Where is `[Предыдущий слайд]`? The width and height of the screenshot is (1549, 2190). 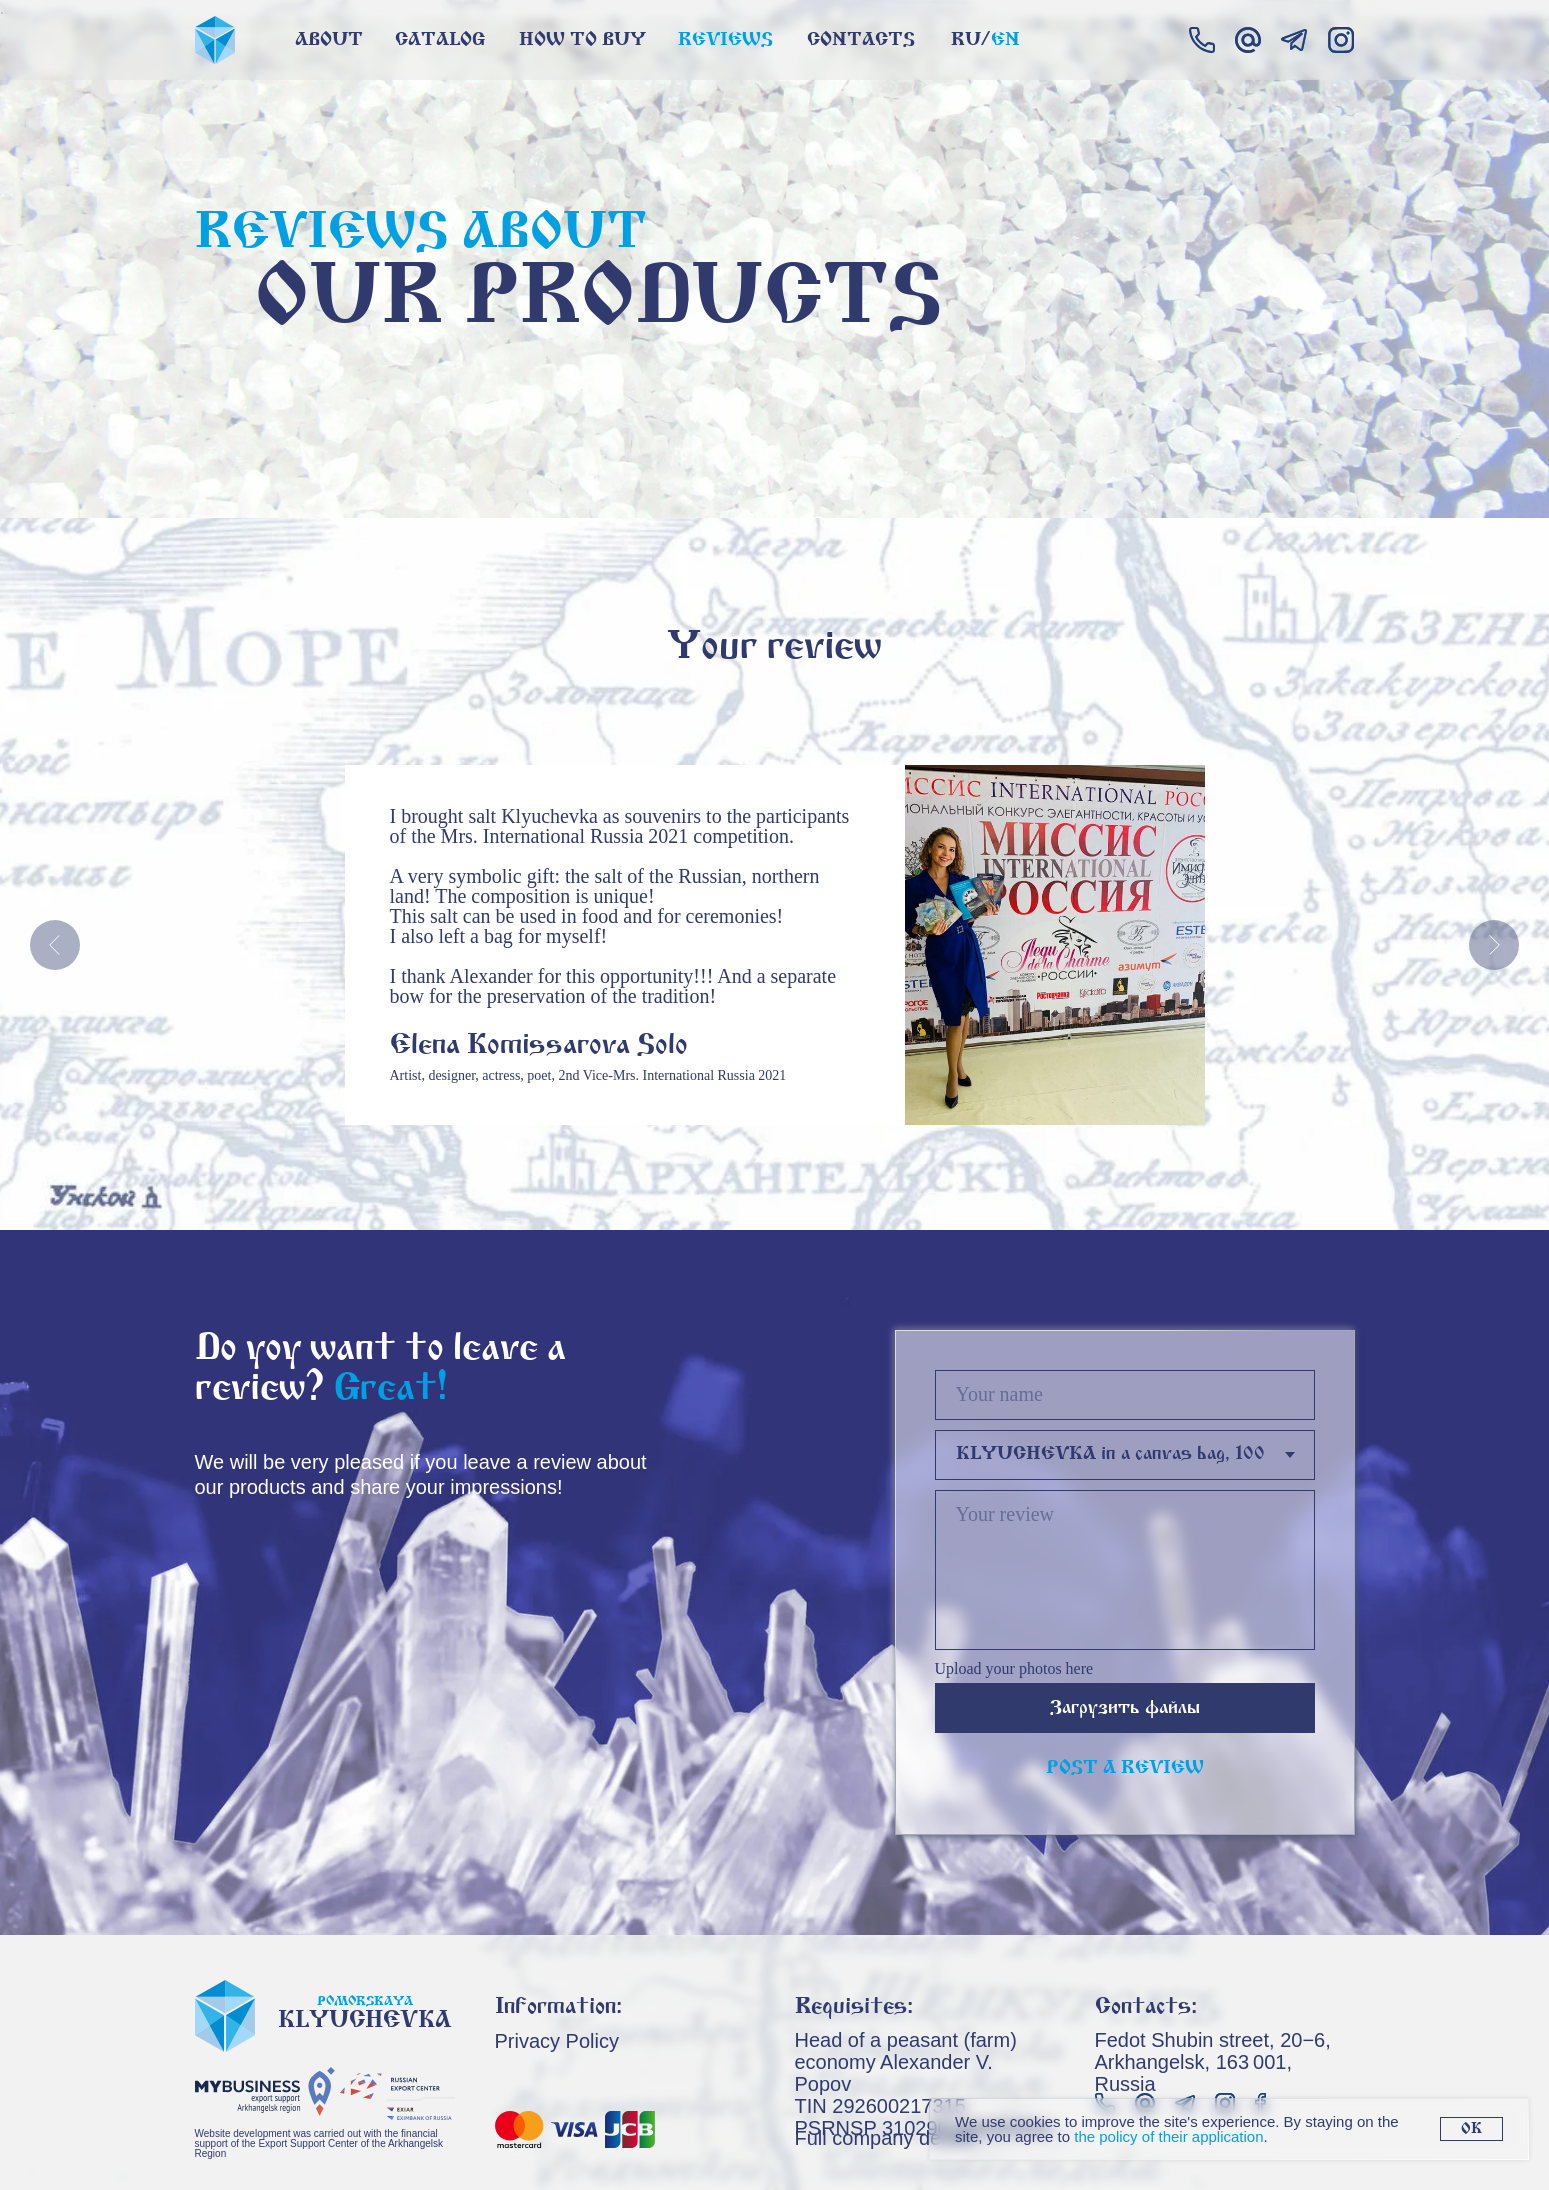
[Предыдущий слайд] is located at coordinates (55, 945).